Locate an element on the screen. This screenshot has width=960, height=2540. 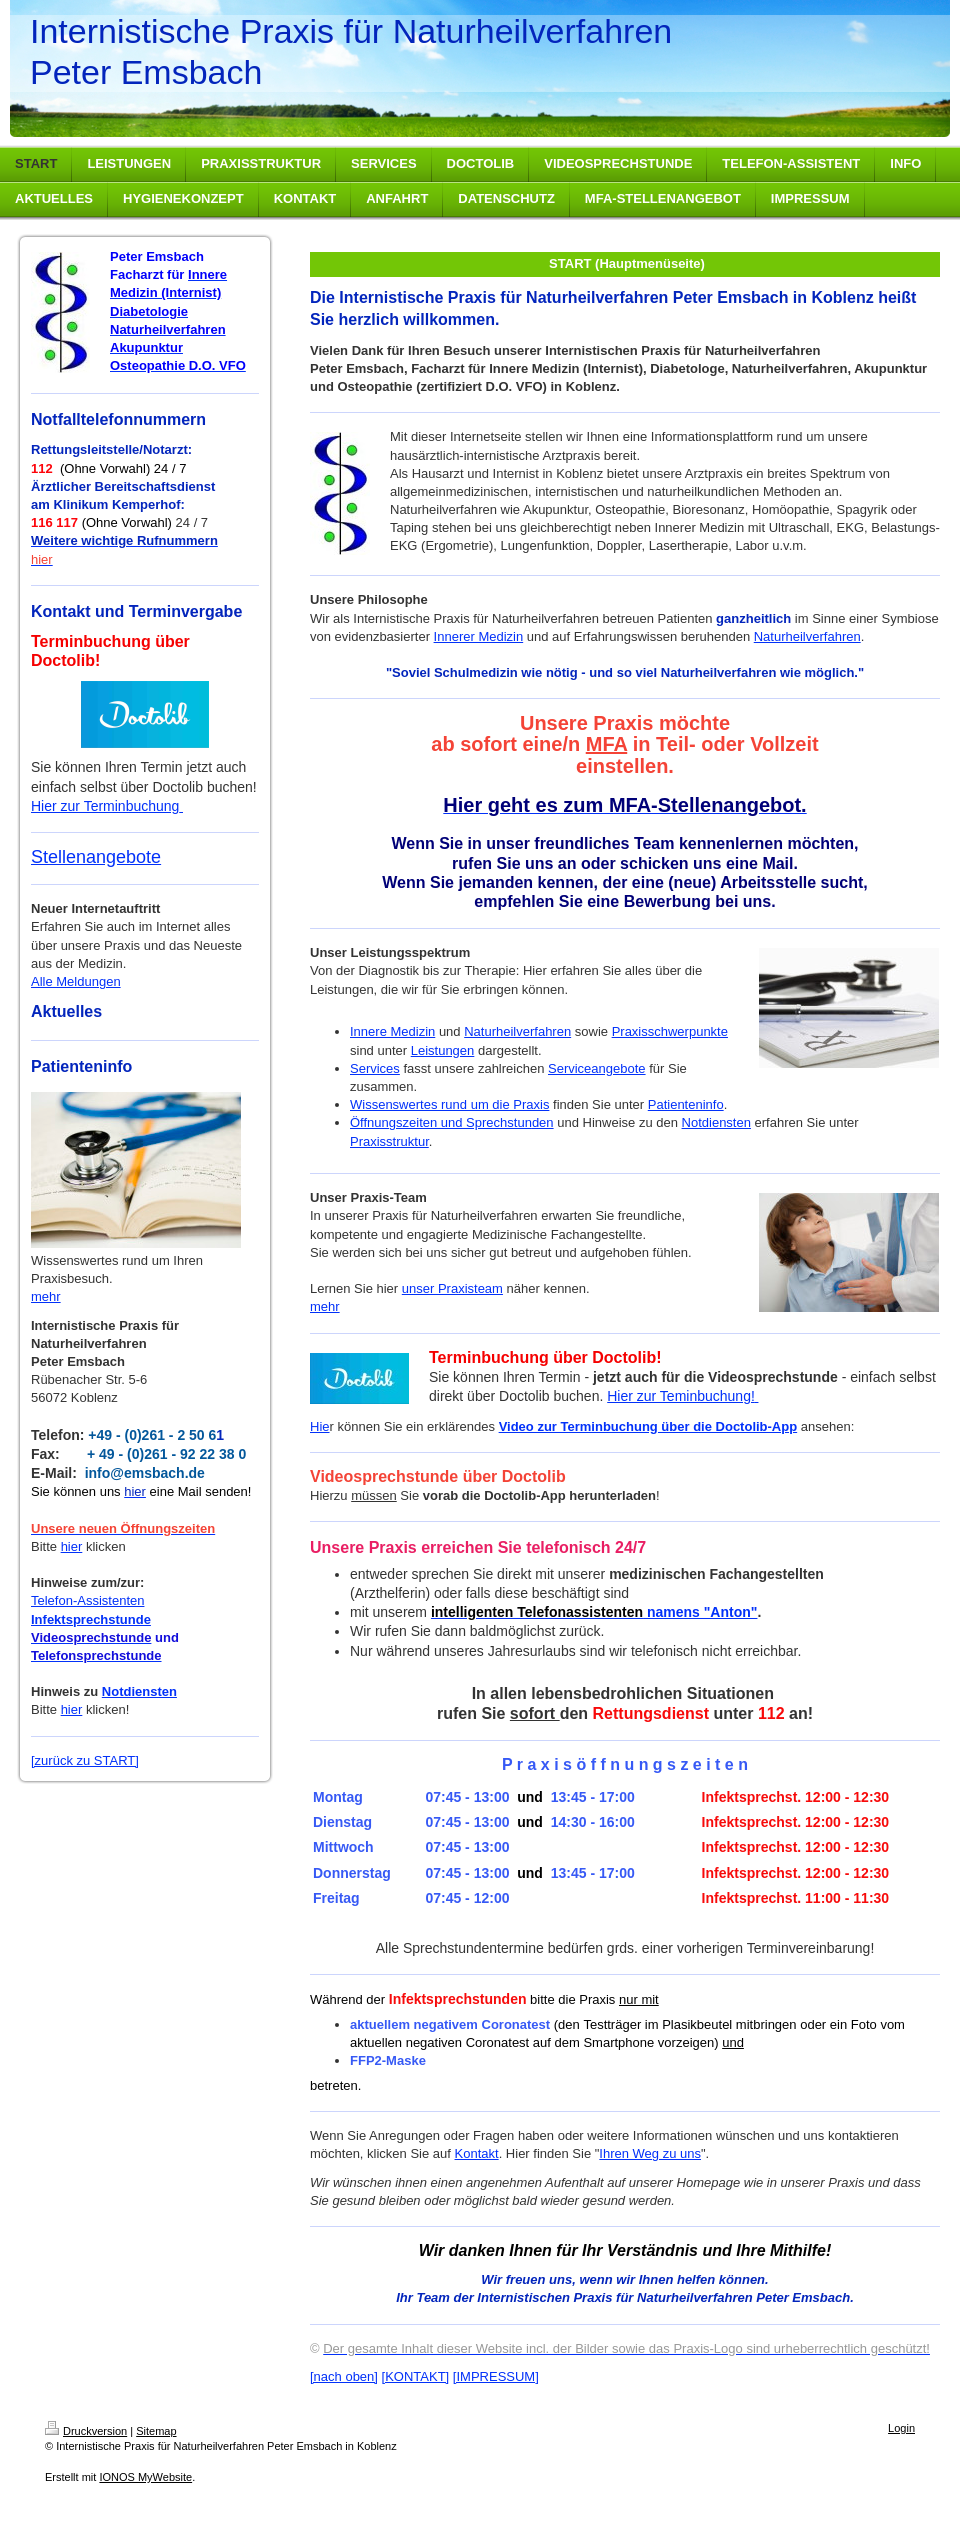
Praxisschwerpunkte is located at coordinates (670, 1031).